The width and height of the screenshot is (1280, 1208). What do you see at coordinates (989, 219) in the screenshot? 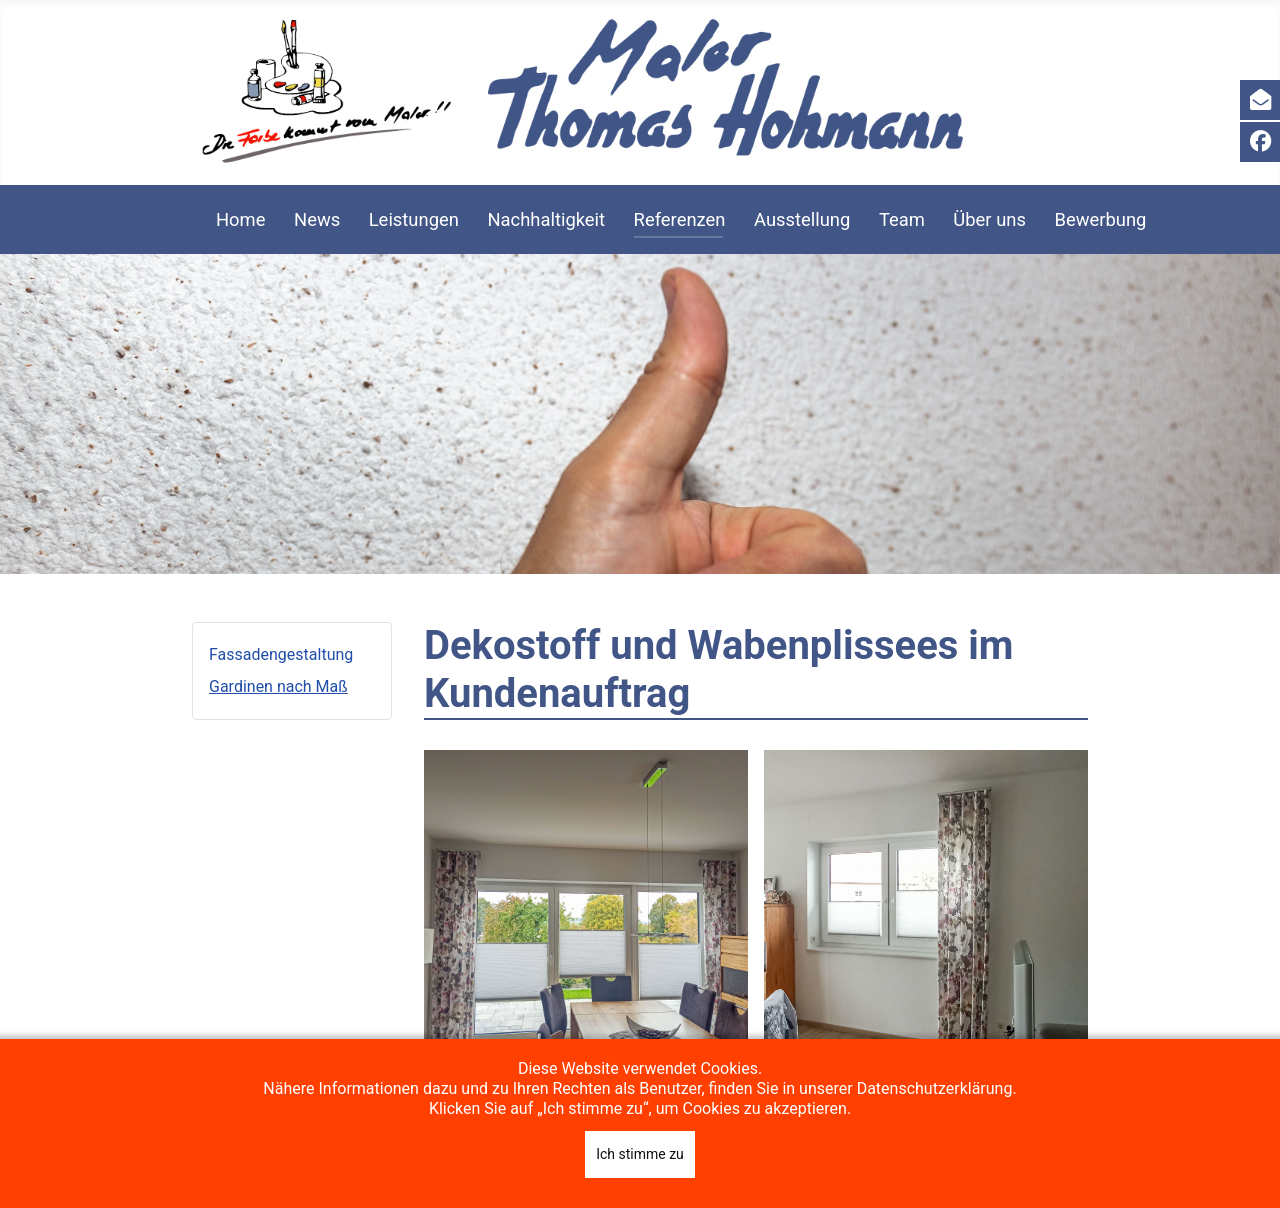
I see `Über uns` at bounding box center [989, 219].